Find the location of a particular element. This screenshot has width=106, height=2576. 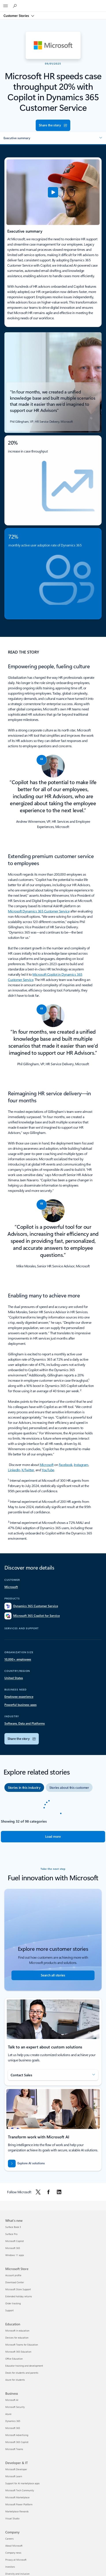

Microsoft Learn [Microsoft Learn Developer & IT] is located at coordinates (13, 2476).